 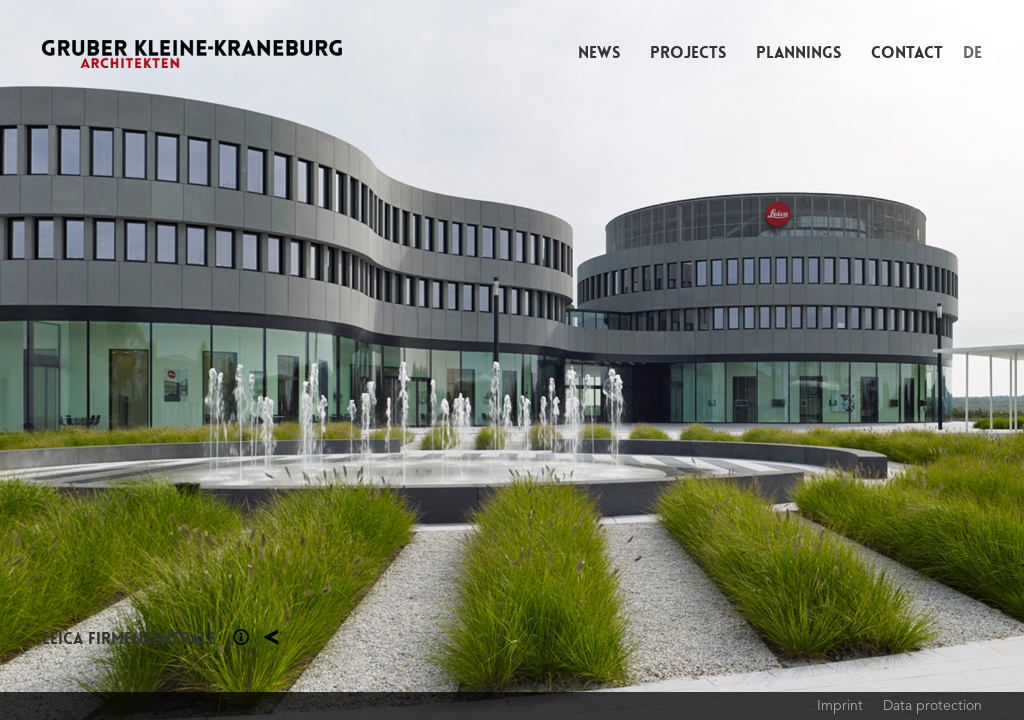 What do you see at coordinates (840, 705) in the screenshot?
I see `Imprint` at bounding box center [840, 705].